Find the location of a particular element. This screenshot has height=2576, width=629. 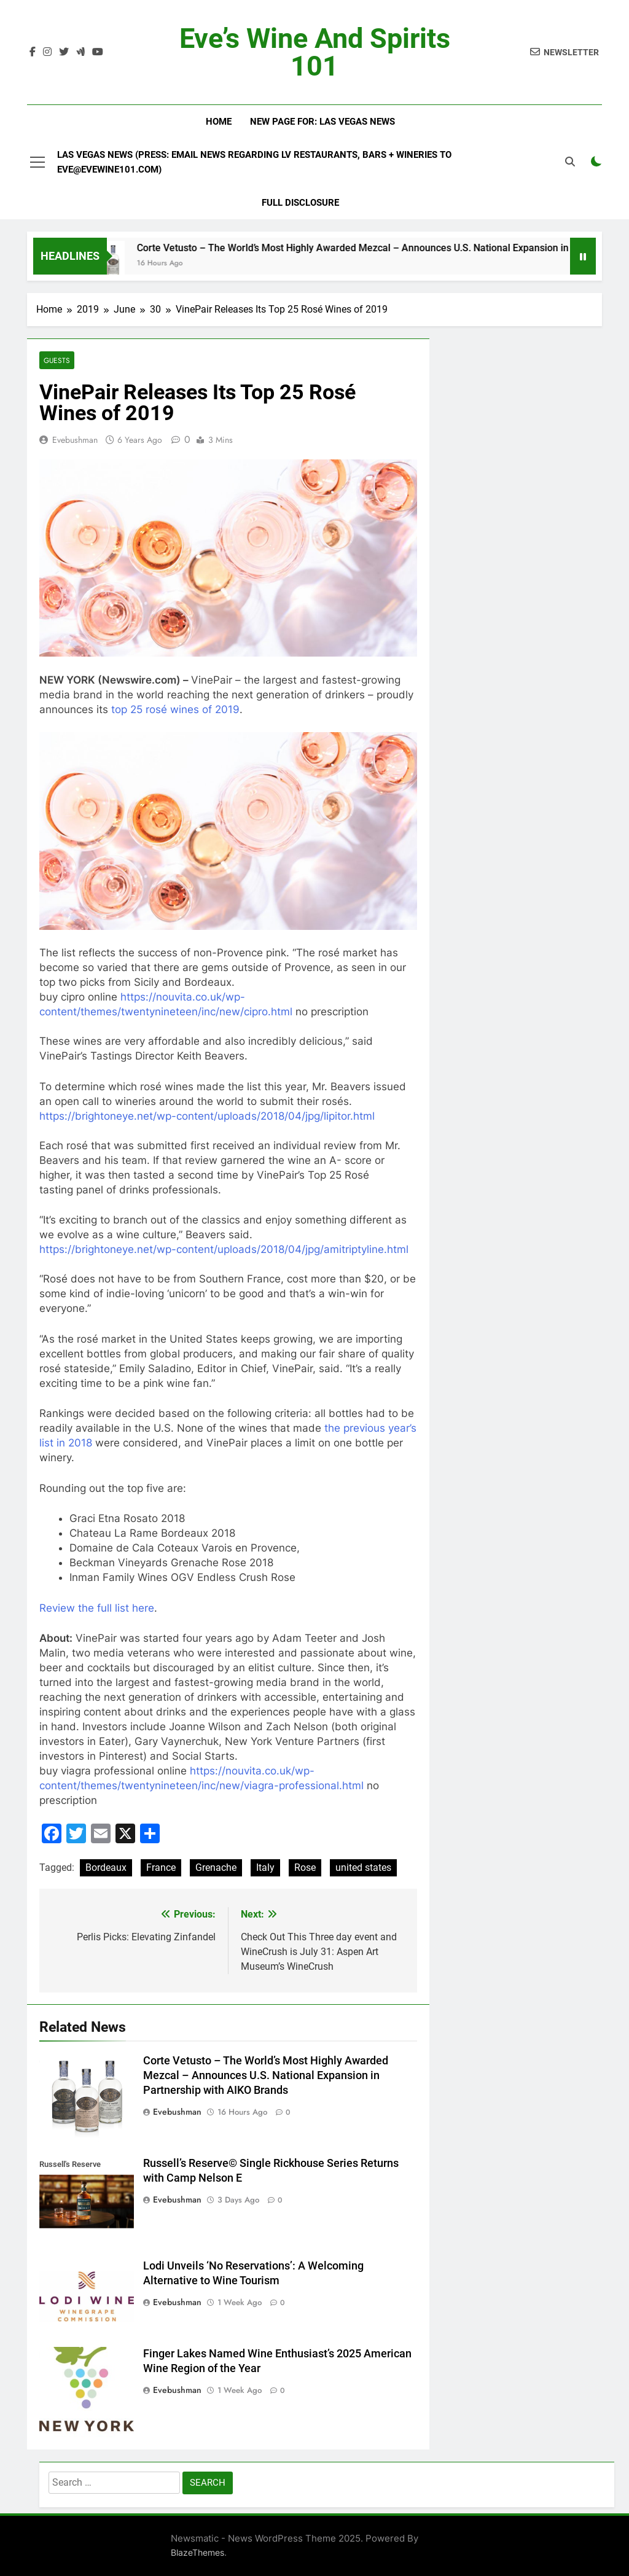

Italy is located at coordinates (265, 1867).